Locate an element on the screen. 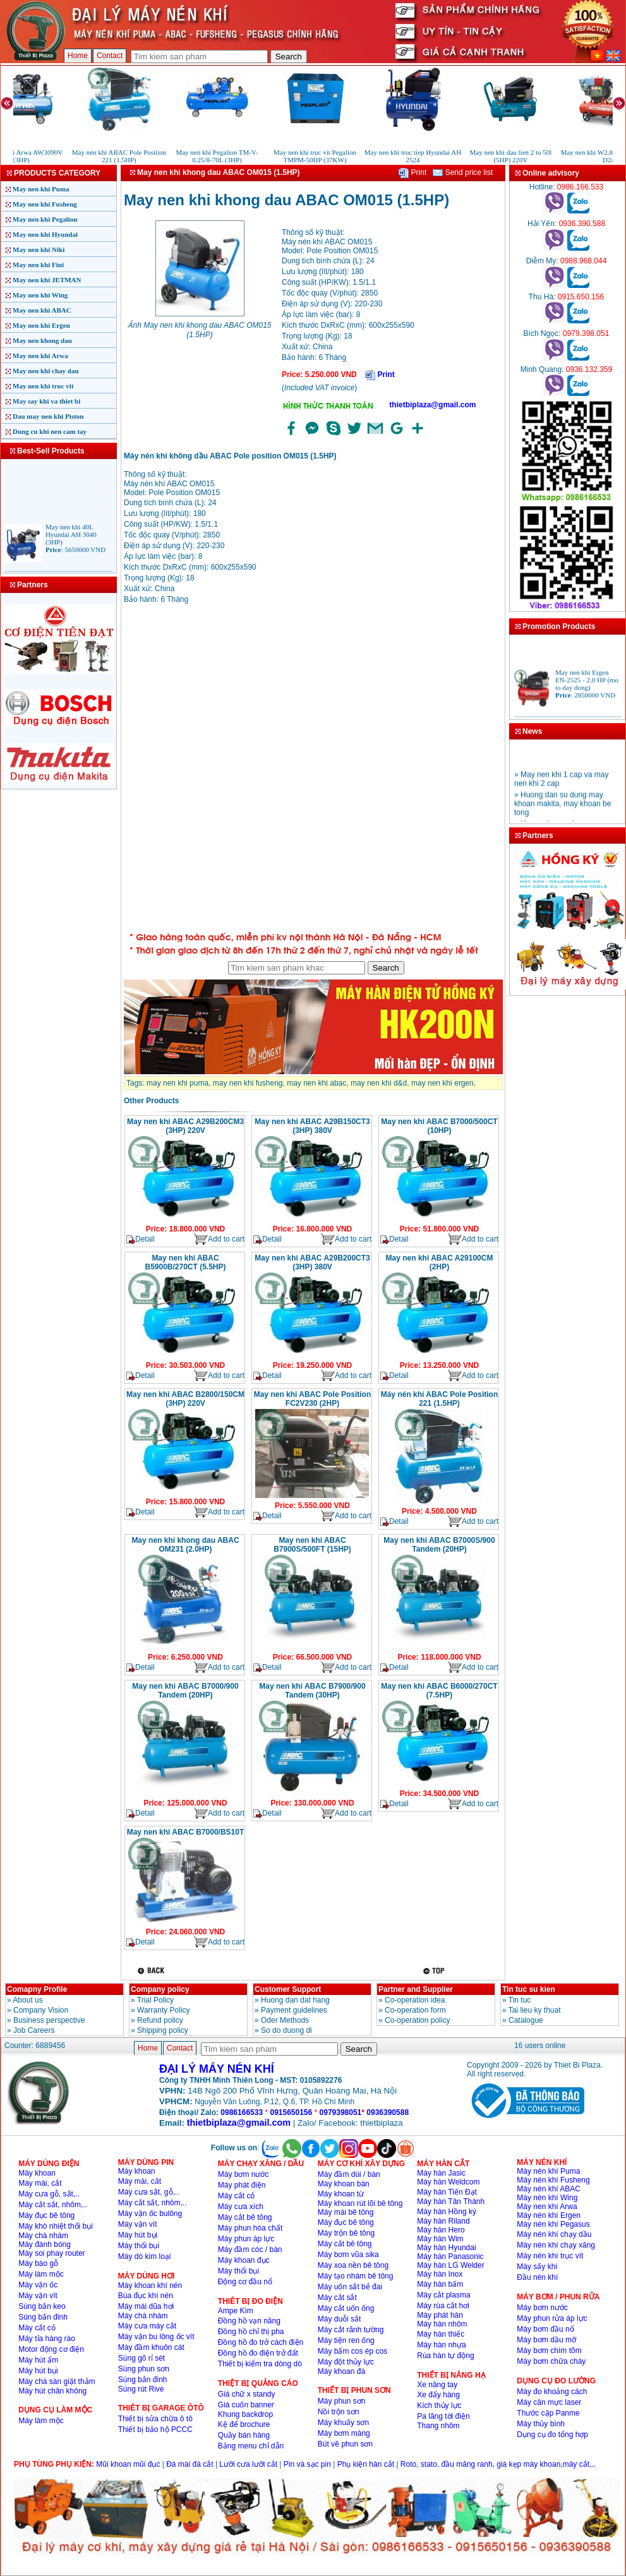  May nen khi ABAC Pole Position FC2V230 (2HP) is located at coordinates (312, 1399).